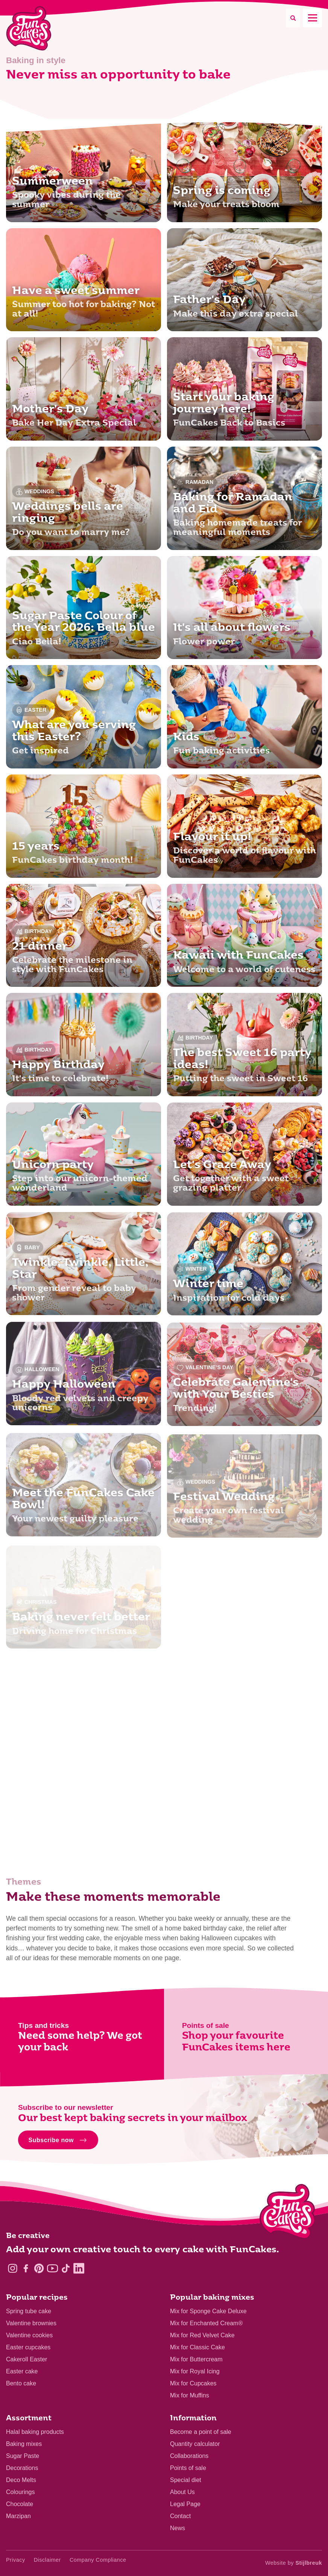  I want to click on Spring tube cake, so click(28, 2311).